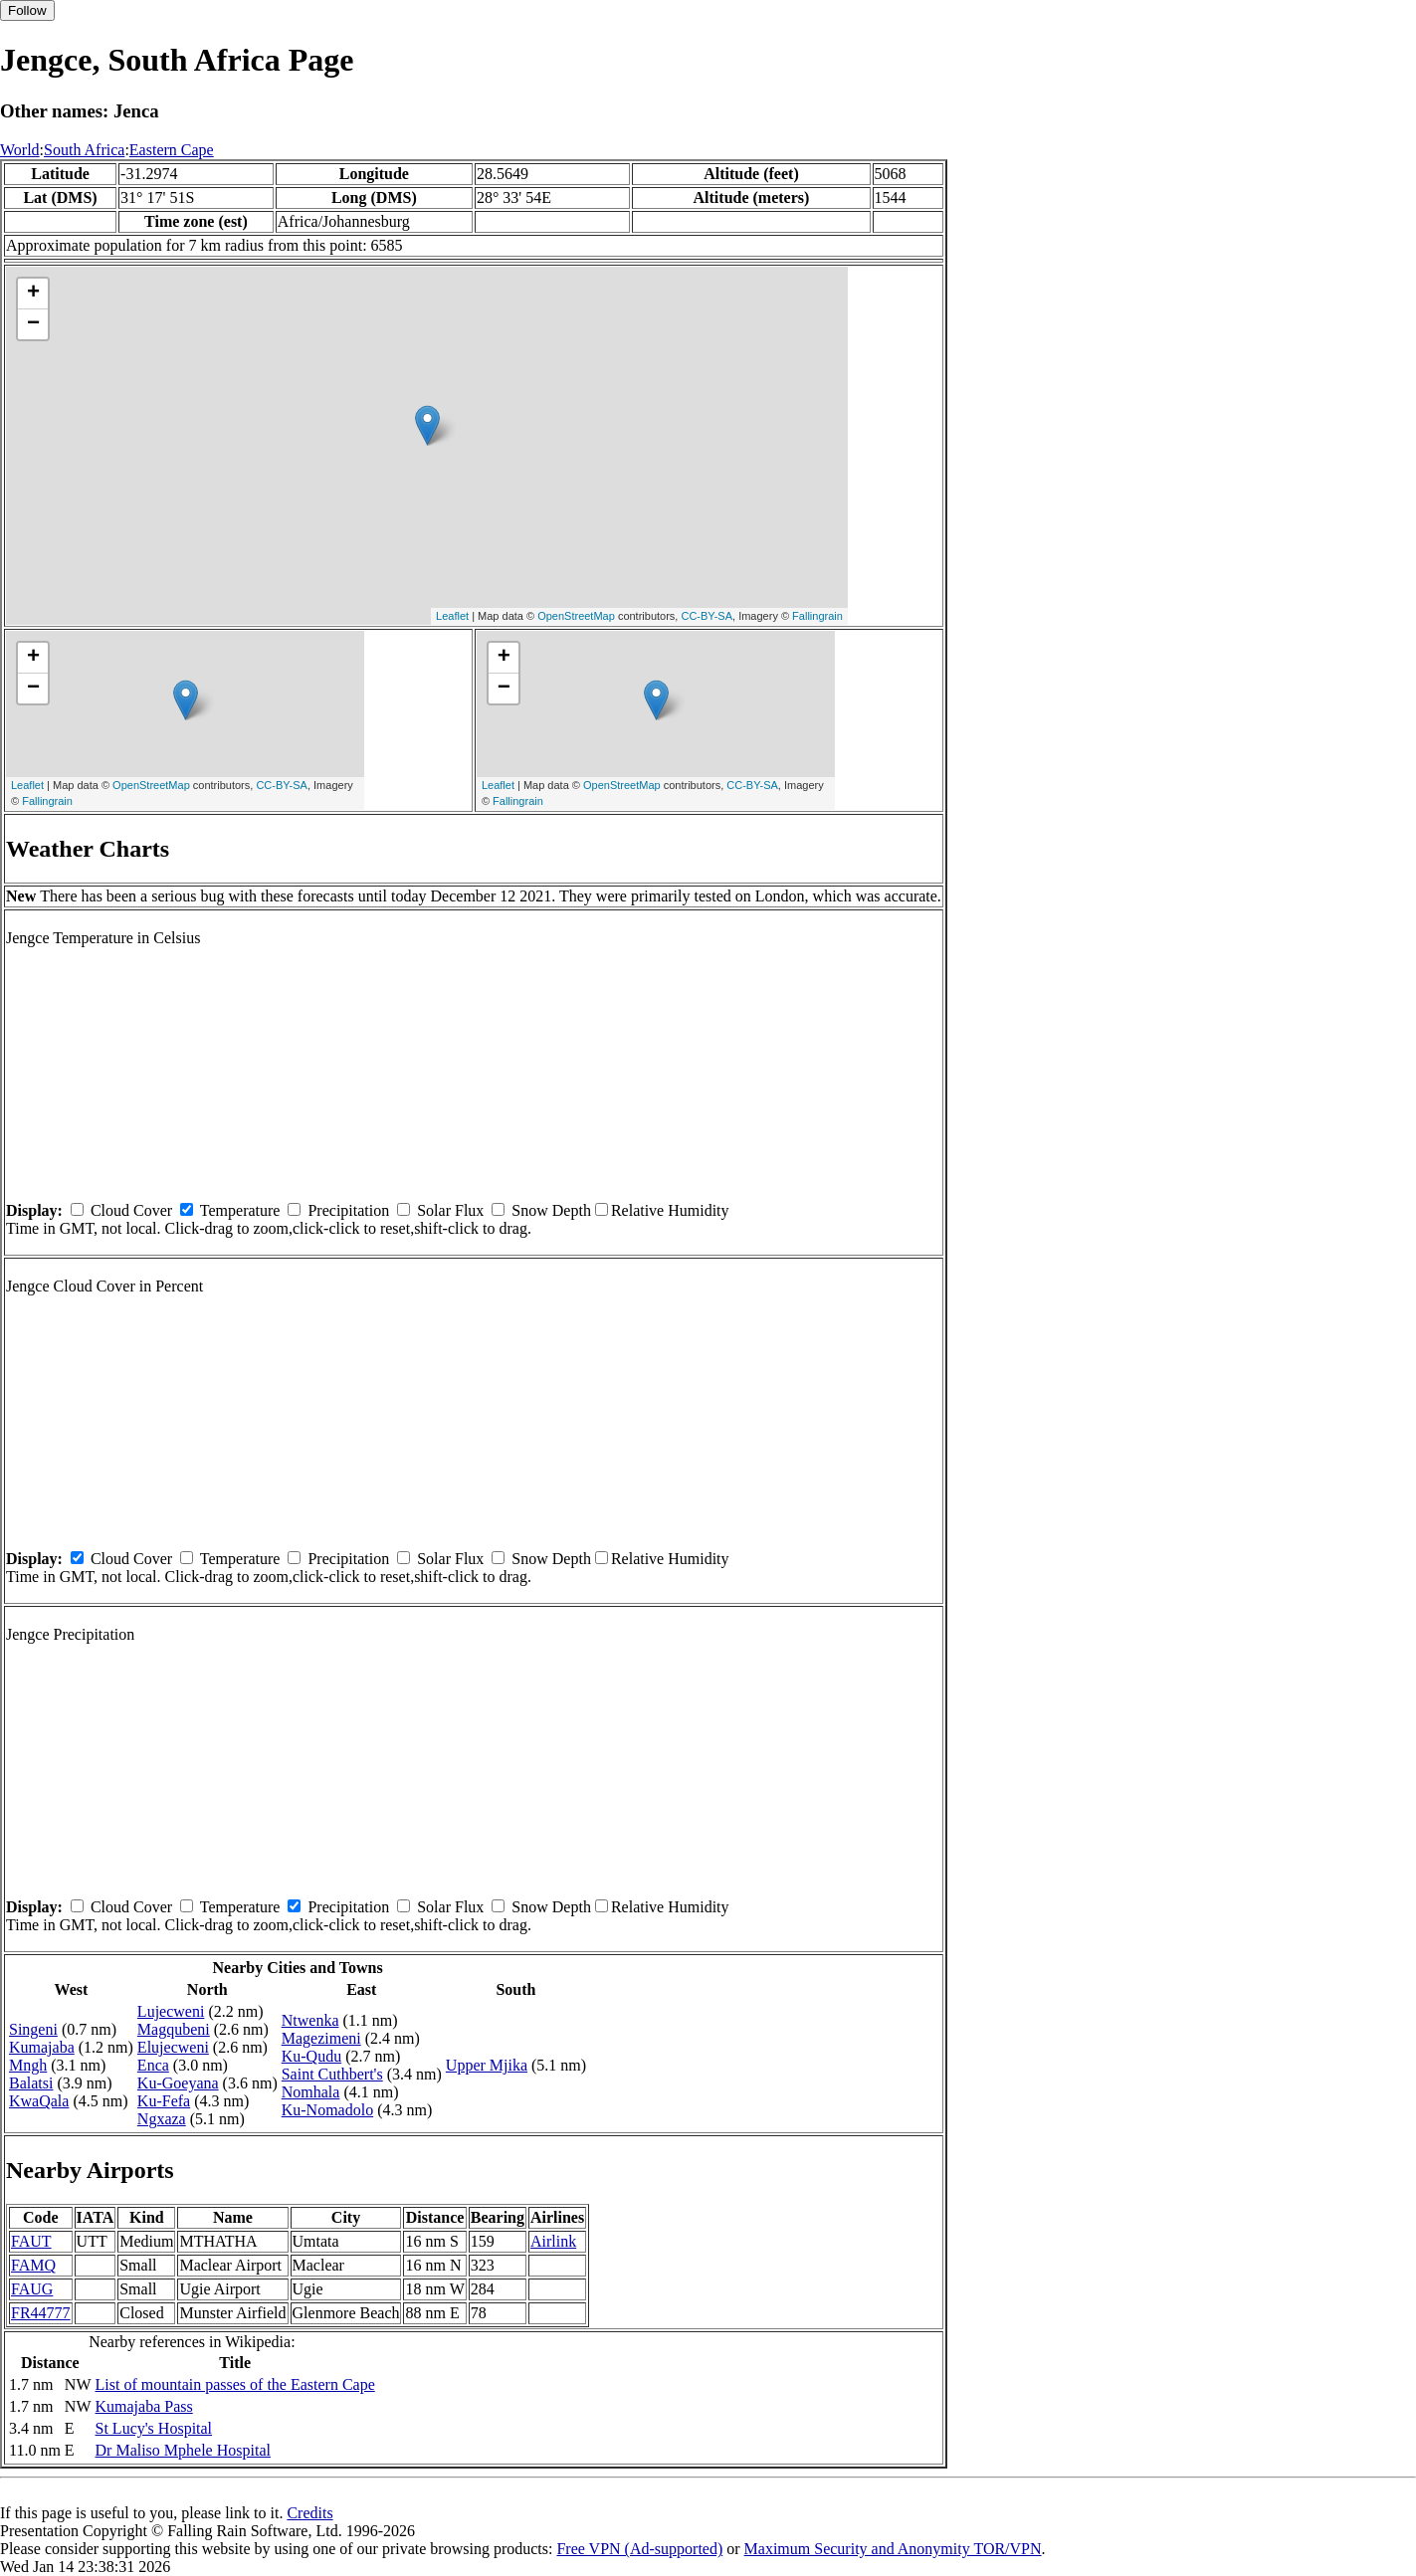 The image size is (1416, 2576). Describe the element at coordinates (311, 2056) in the screenshot. I see `Ku-Qudu` at that location.